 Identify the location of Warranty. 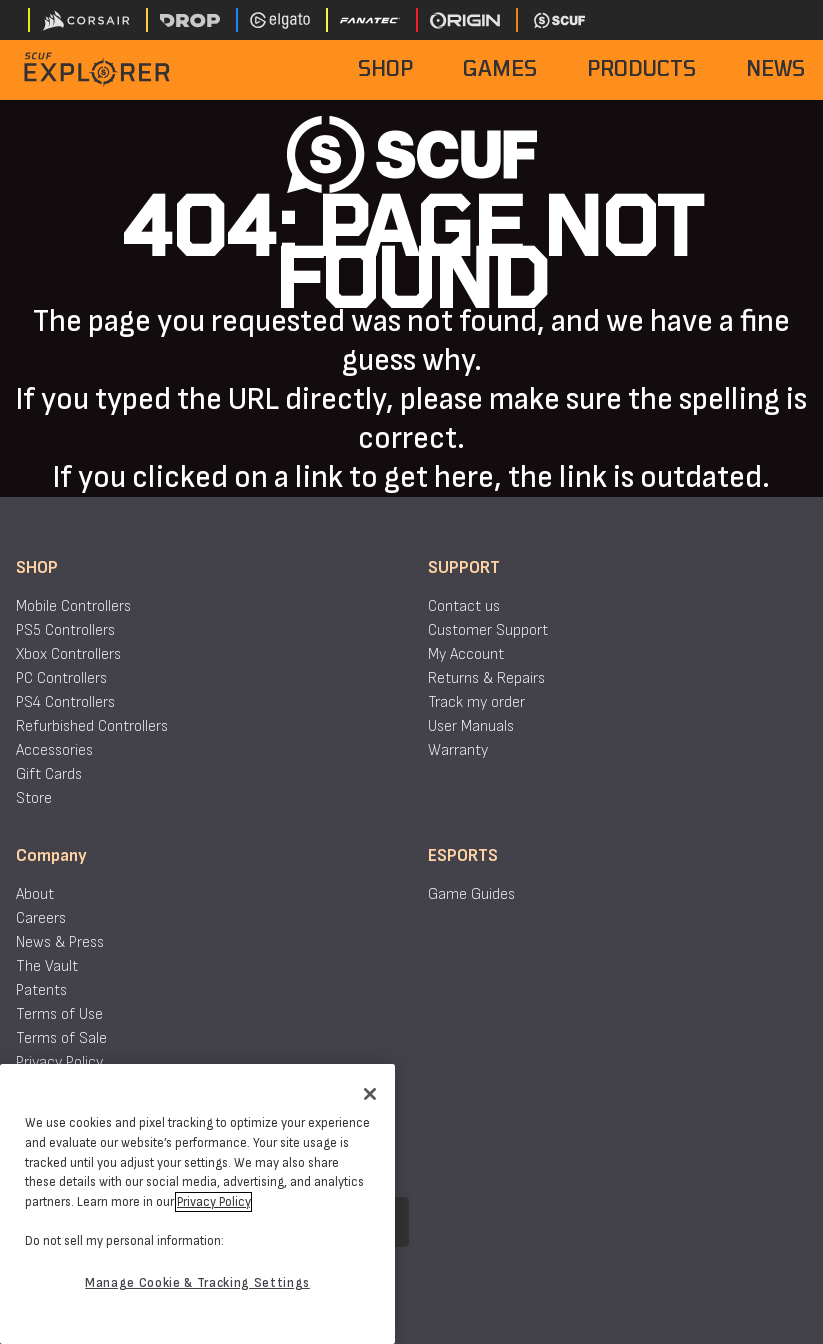
(458, 750).